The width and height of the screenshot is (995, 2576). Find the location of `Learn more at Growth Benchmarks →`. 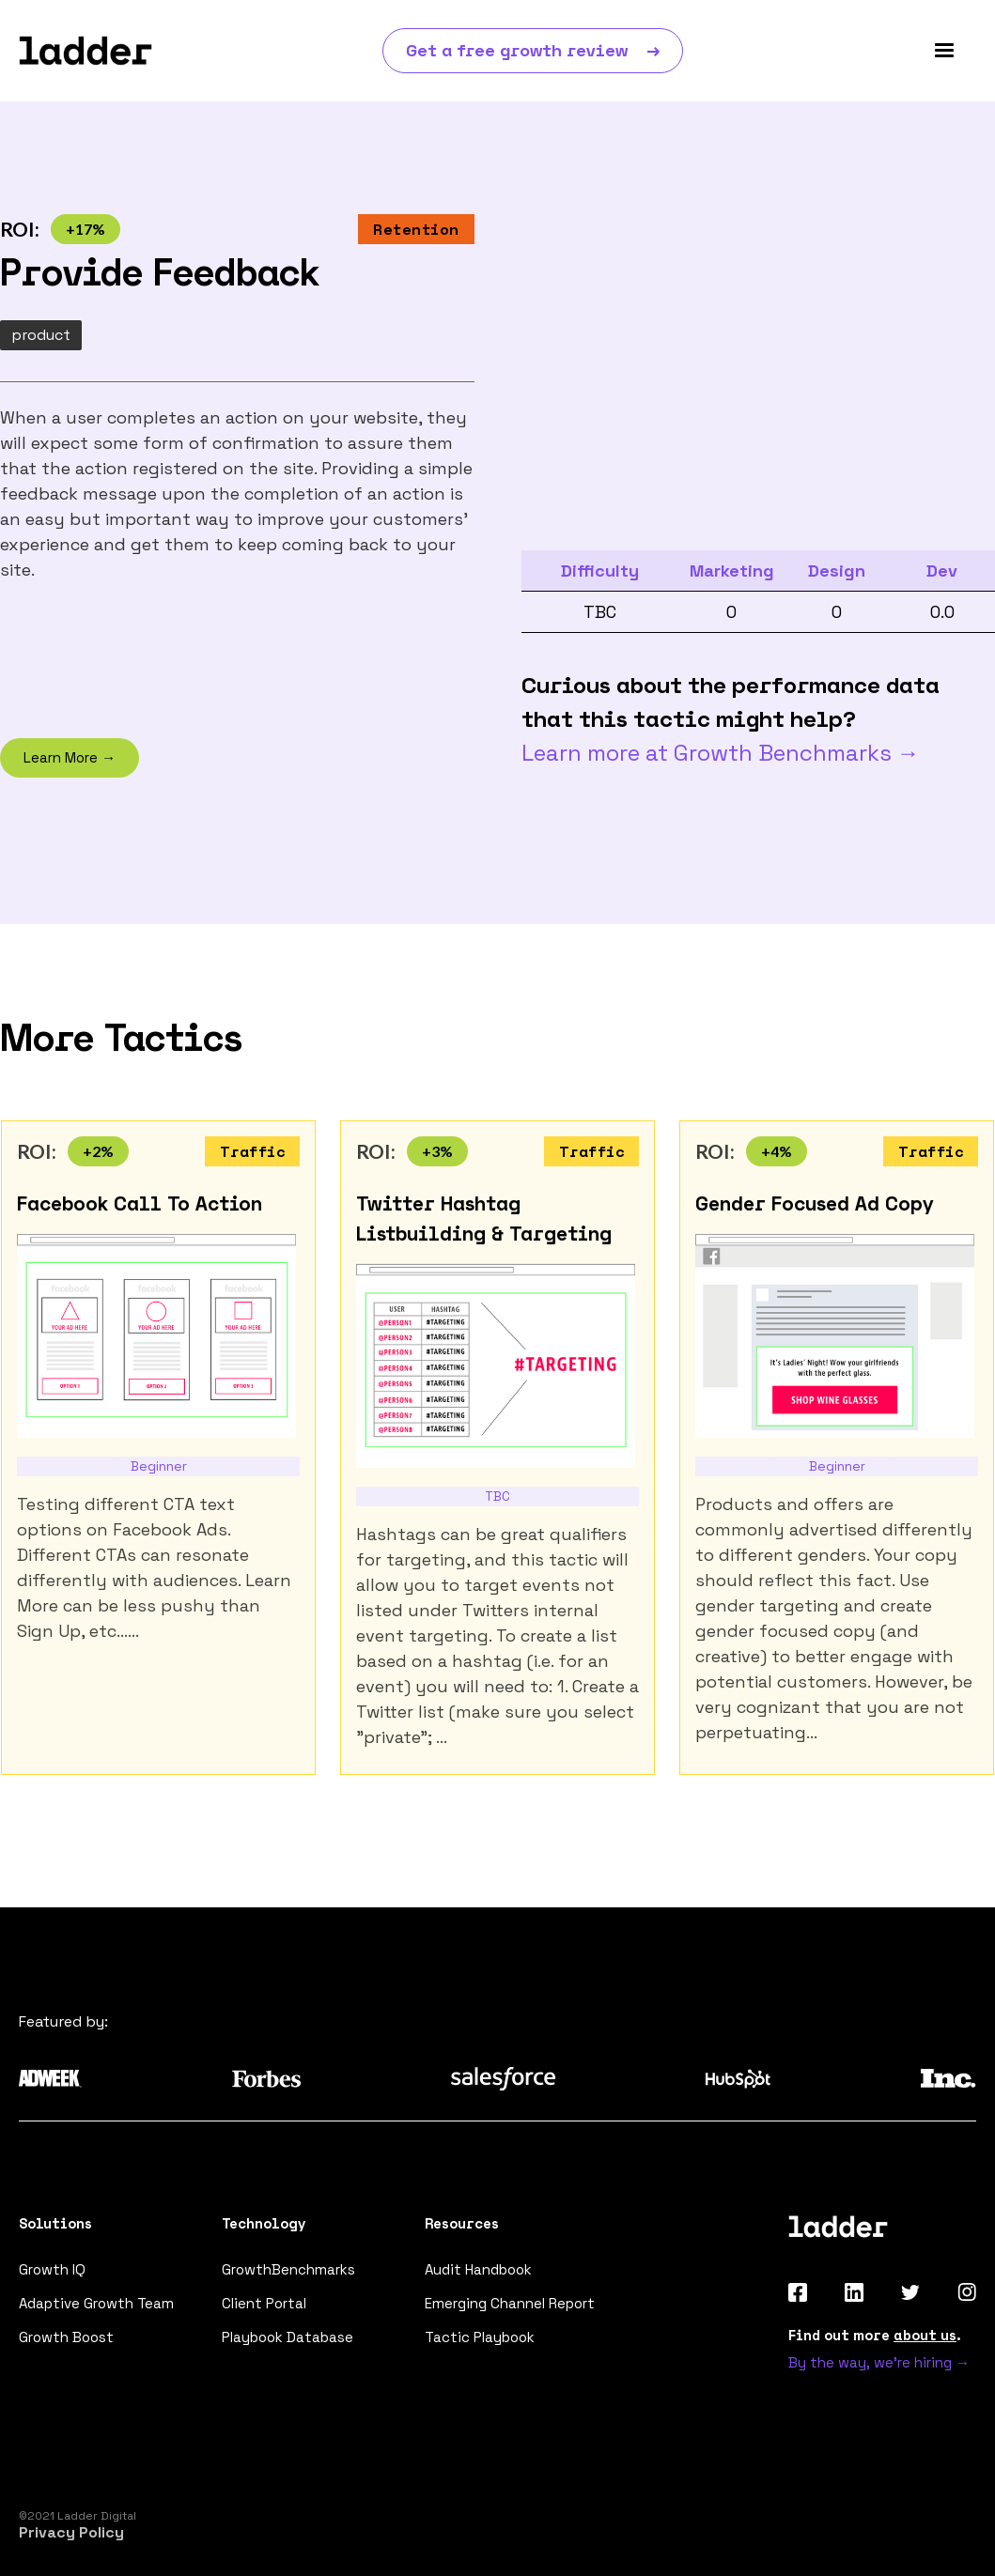

Learn more at Growth Benchmarks → is located at coordinates (720, 752).